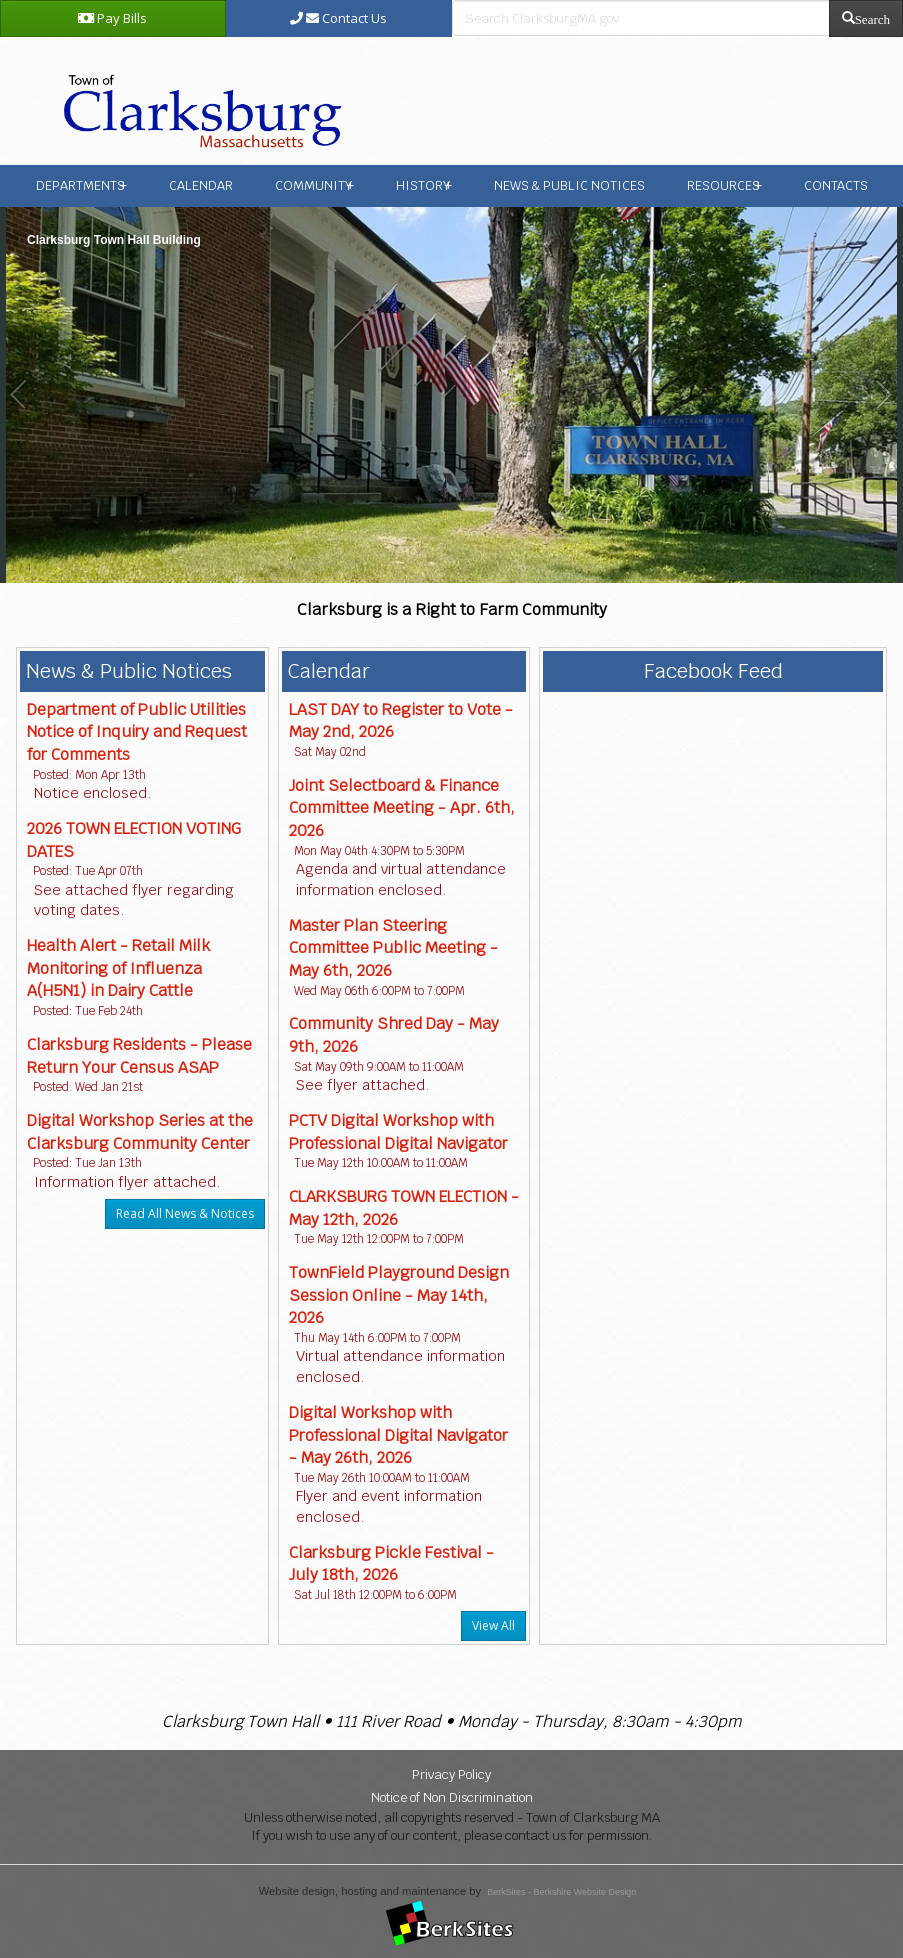  What do you see at coordinates (402, 808) in the screenshot?
I see `Joint Selectboard & Finance Committee Meeting - Apr. 6th, 2026` at bounding box center [402, 808].